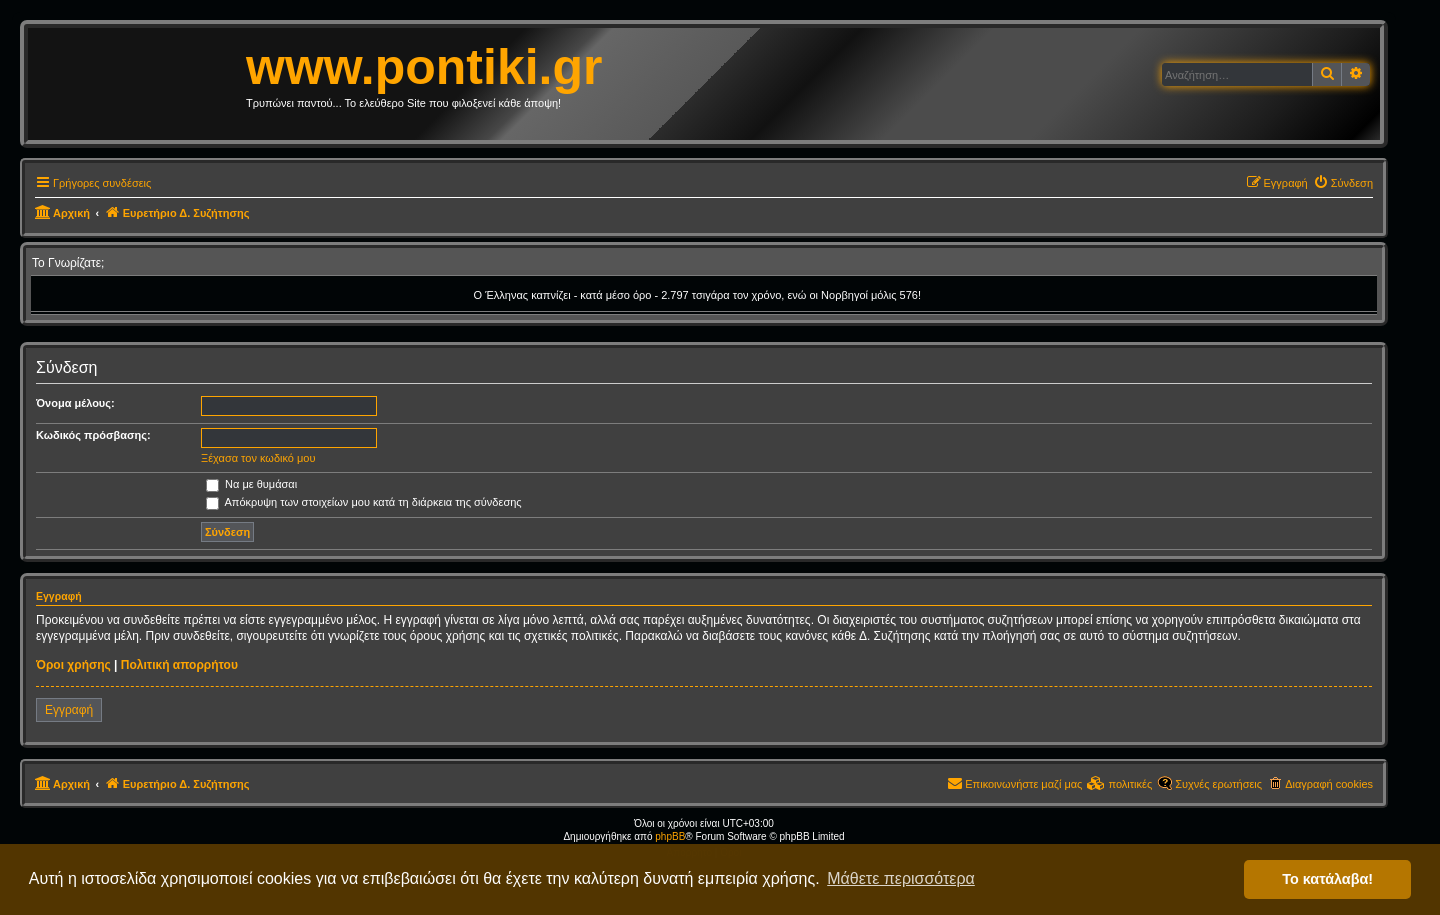  What do you see at coordinates (364, 502) in the screenshot?
I see `Απόκρυψη των στοιχείων μου κατά τη διάρκεια της σύνδεσης` at bounding box center [364, 502].